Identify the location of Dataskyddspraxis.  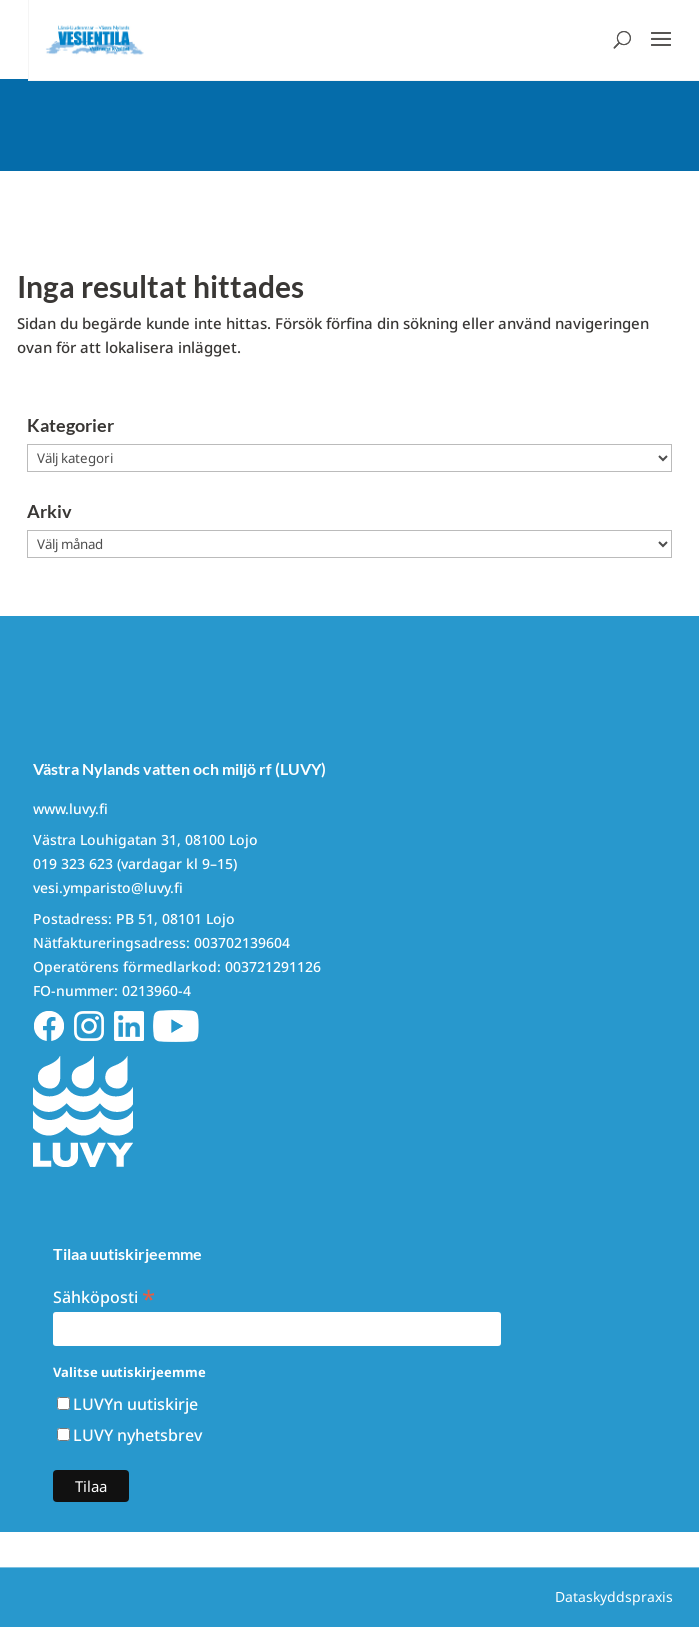
(614, 1596).